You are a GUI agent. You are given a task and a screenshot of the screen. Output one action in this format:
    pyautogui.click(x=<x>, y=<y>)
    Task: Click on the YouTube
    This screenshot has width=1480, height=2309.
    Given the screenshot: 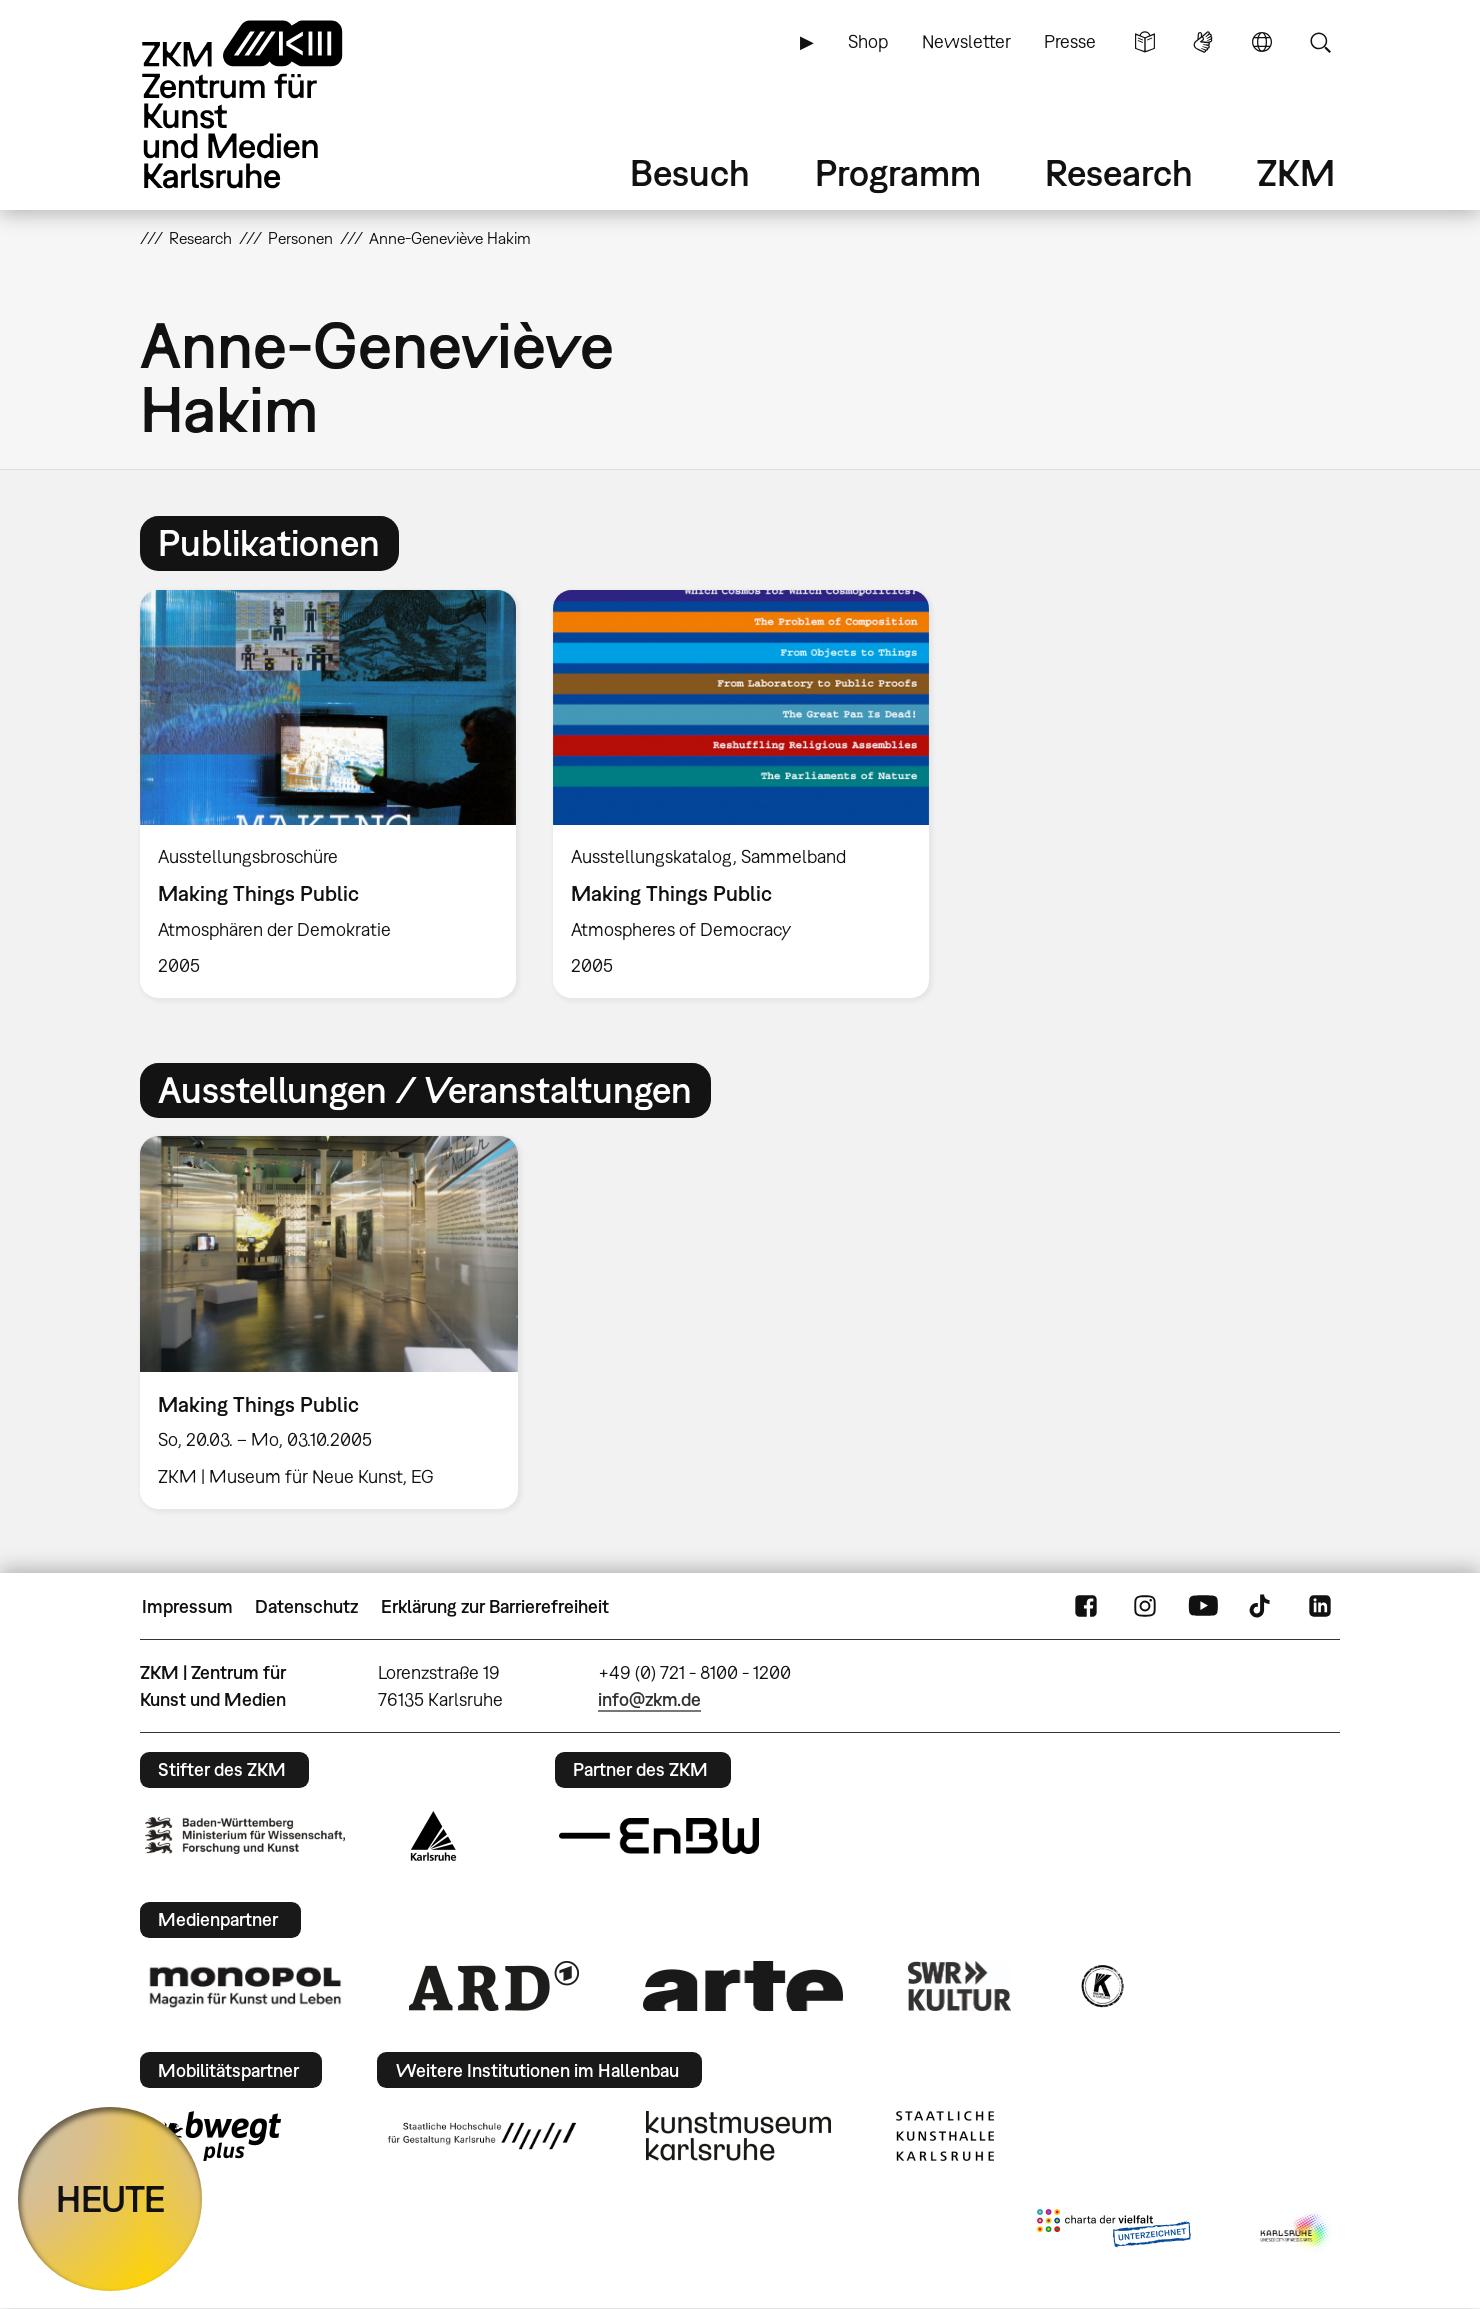 What is the action you would take?
    pyautogui.click(x=1203, y=1607)
    